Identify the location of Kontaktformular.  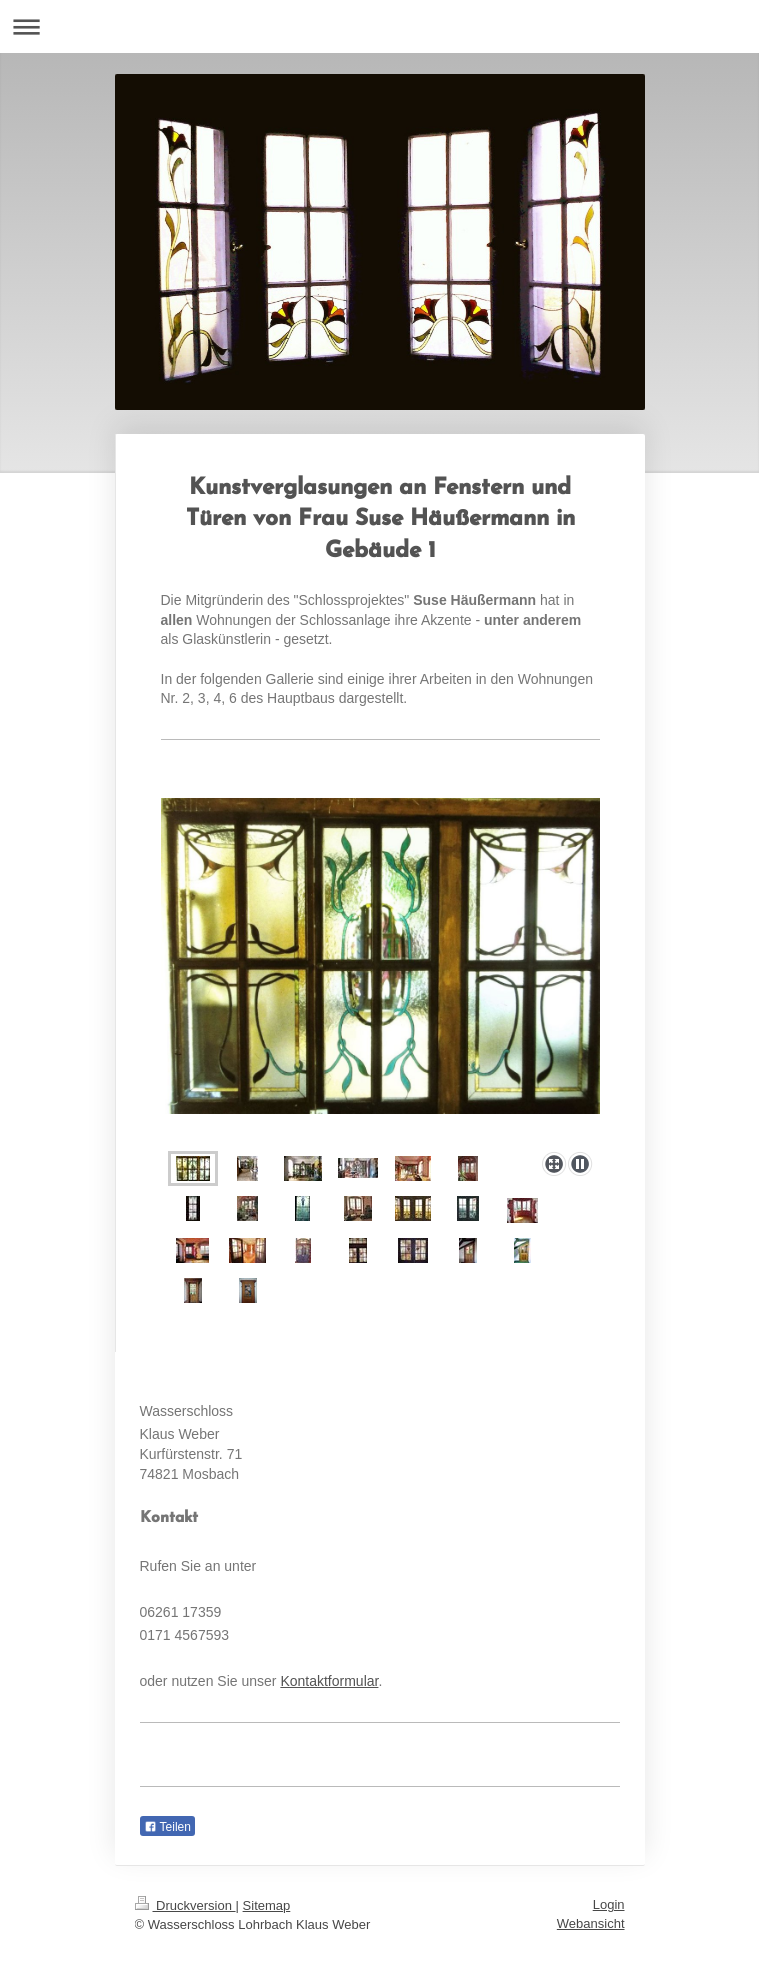
(329, 1681).